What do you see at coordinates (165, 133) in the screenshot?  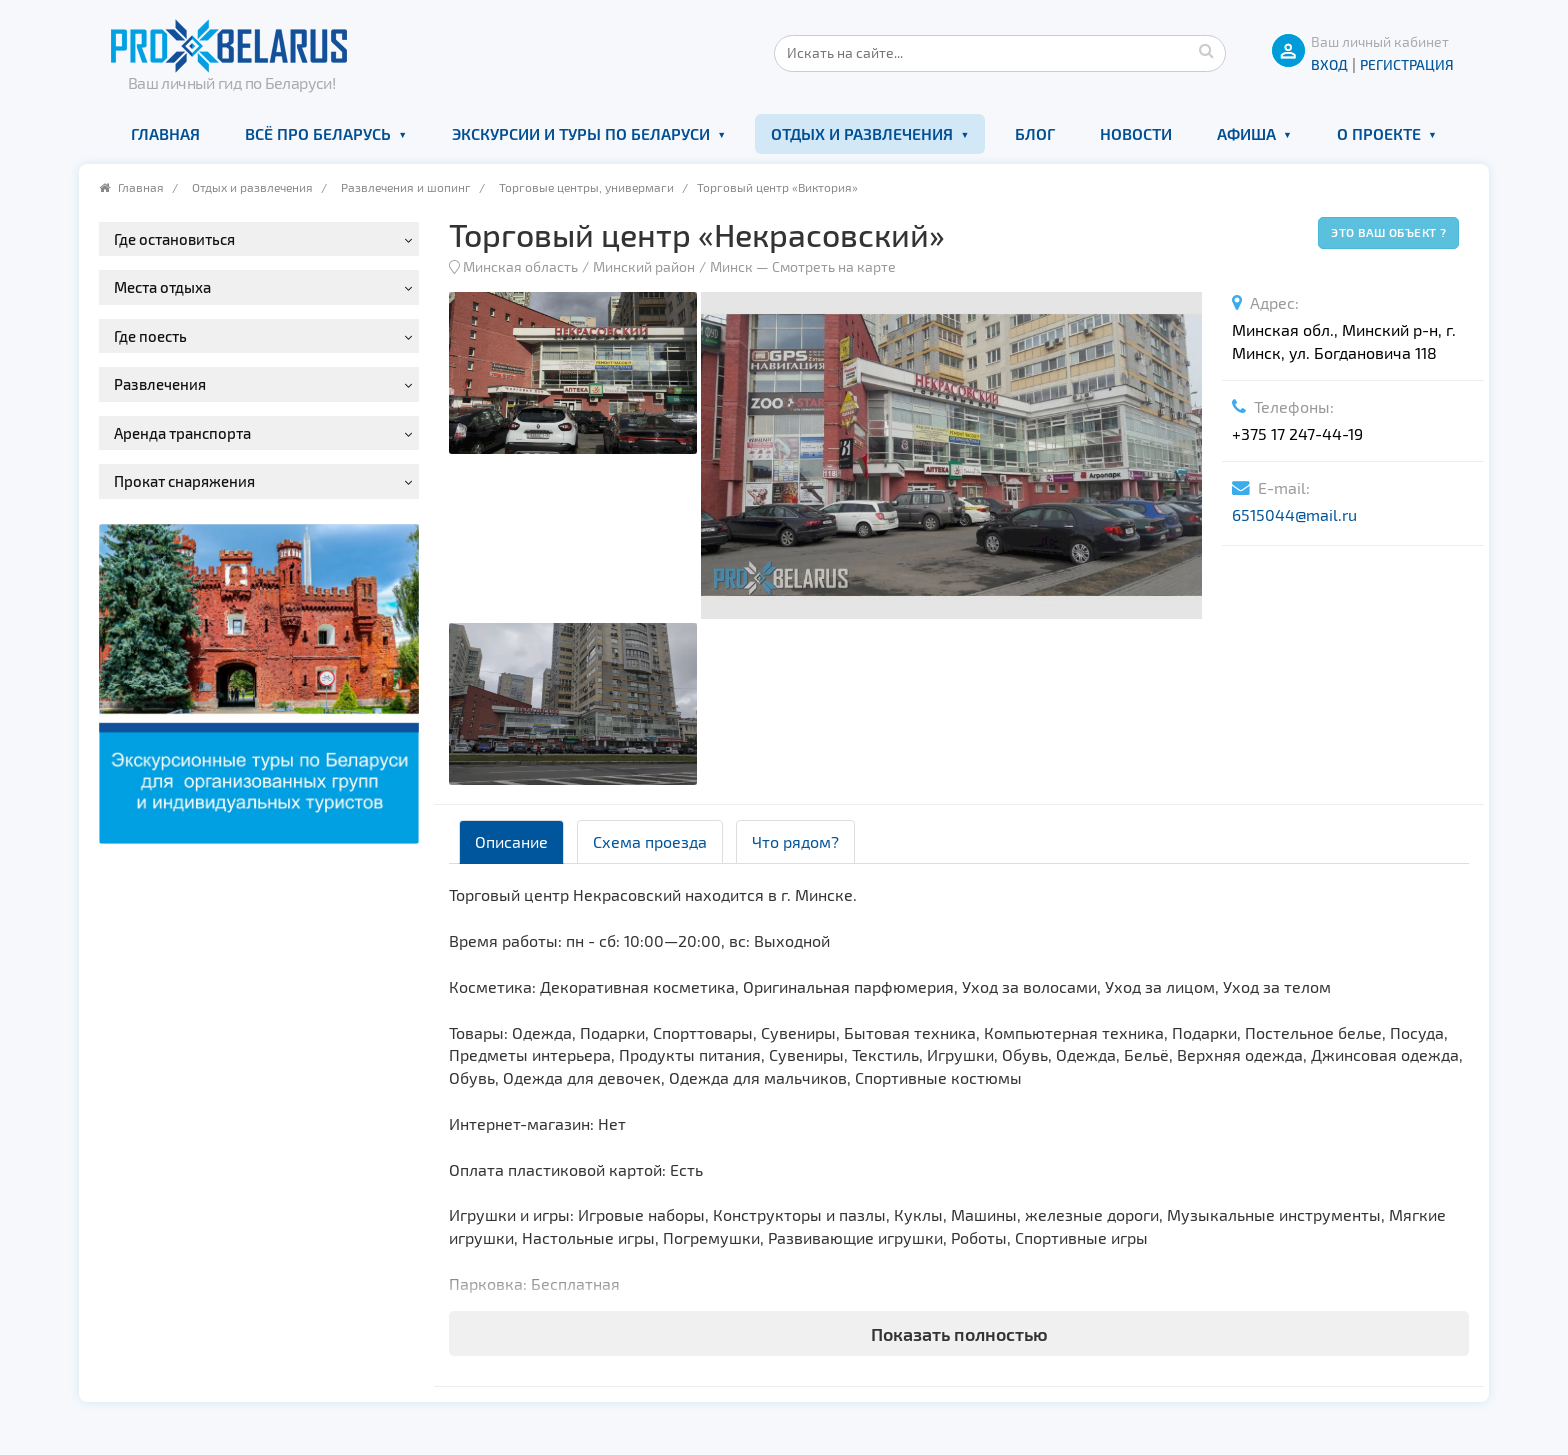 I see `Главная` at bounding box center [165, 133].